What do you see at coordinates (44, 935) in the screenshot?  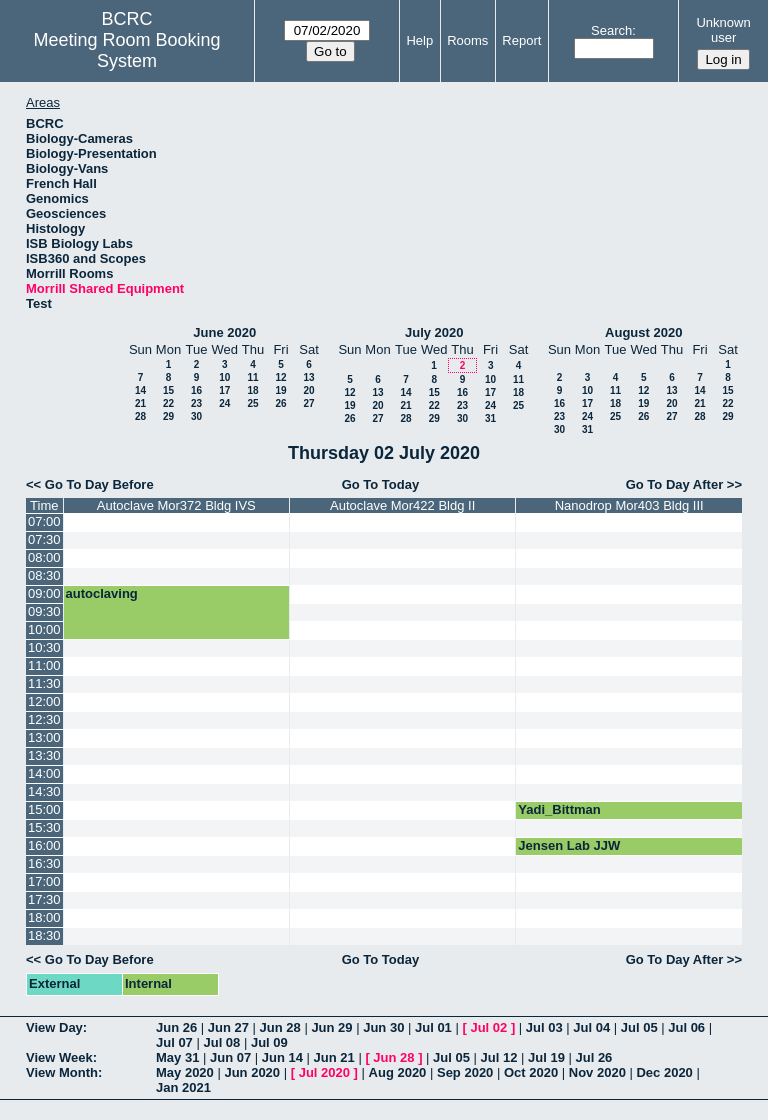 I see `18:30` at bounding box center [44, 935].